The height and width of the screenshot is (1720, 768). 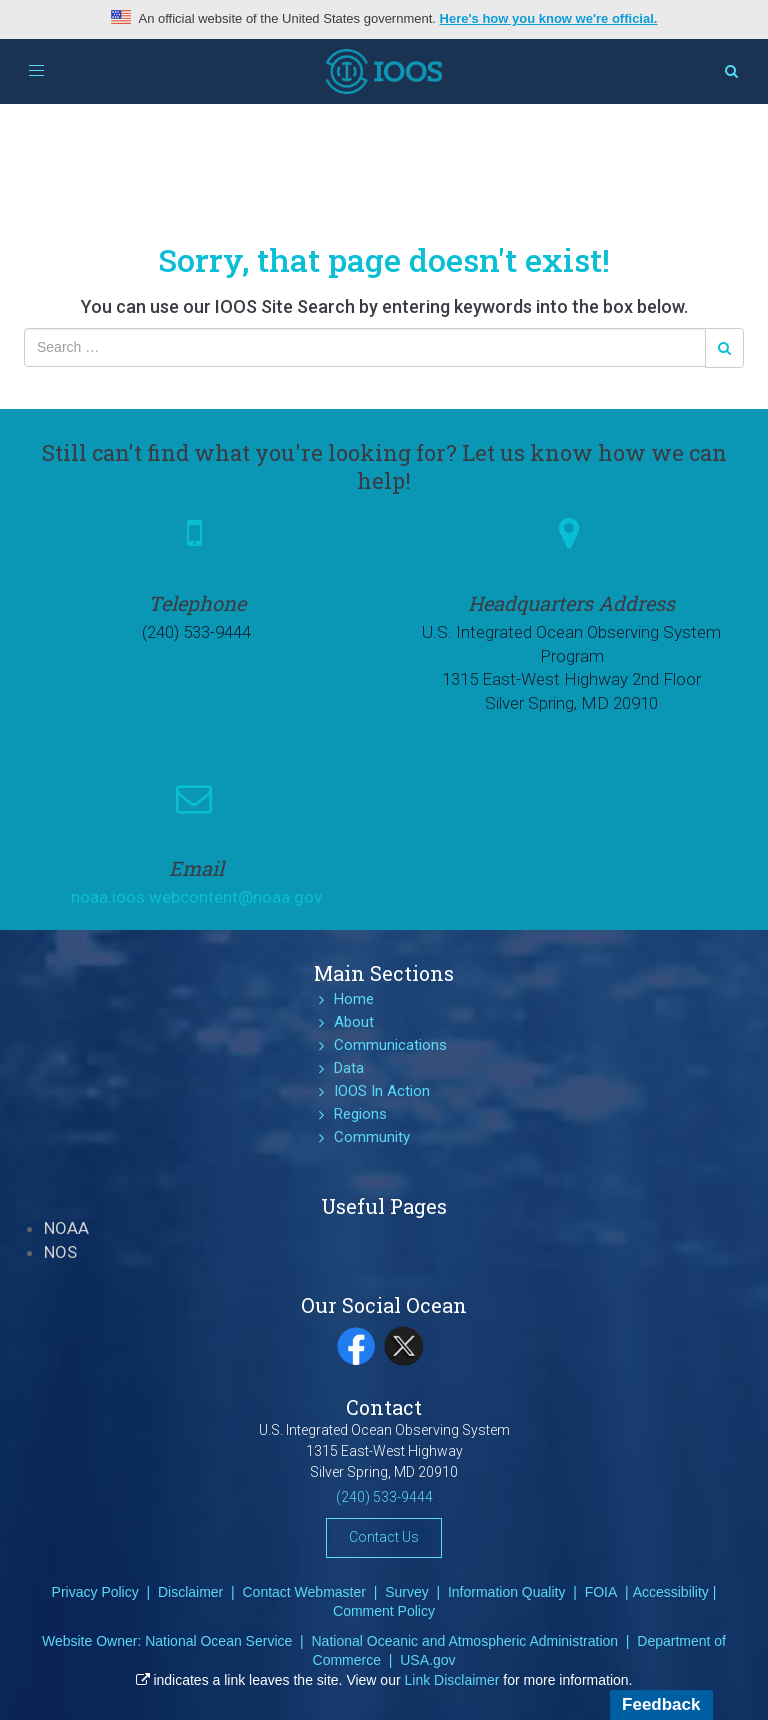 What do you see at coordinates (671, 1592) in the screenshot?
I see `Accessibility` at bounding box center [671, 1592].